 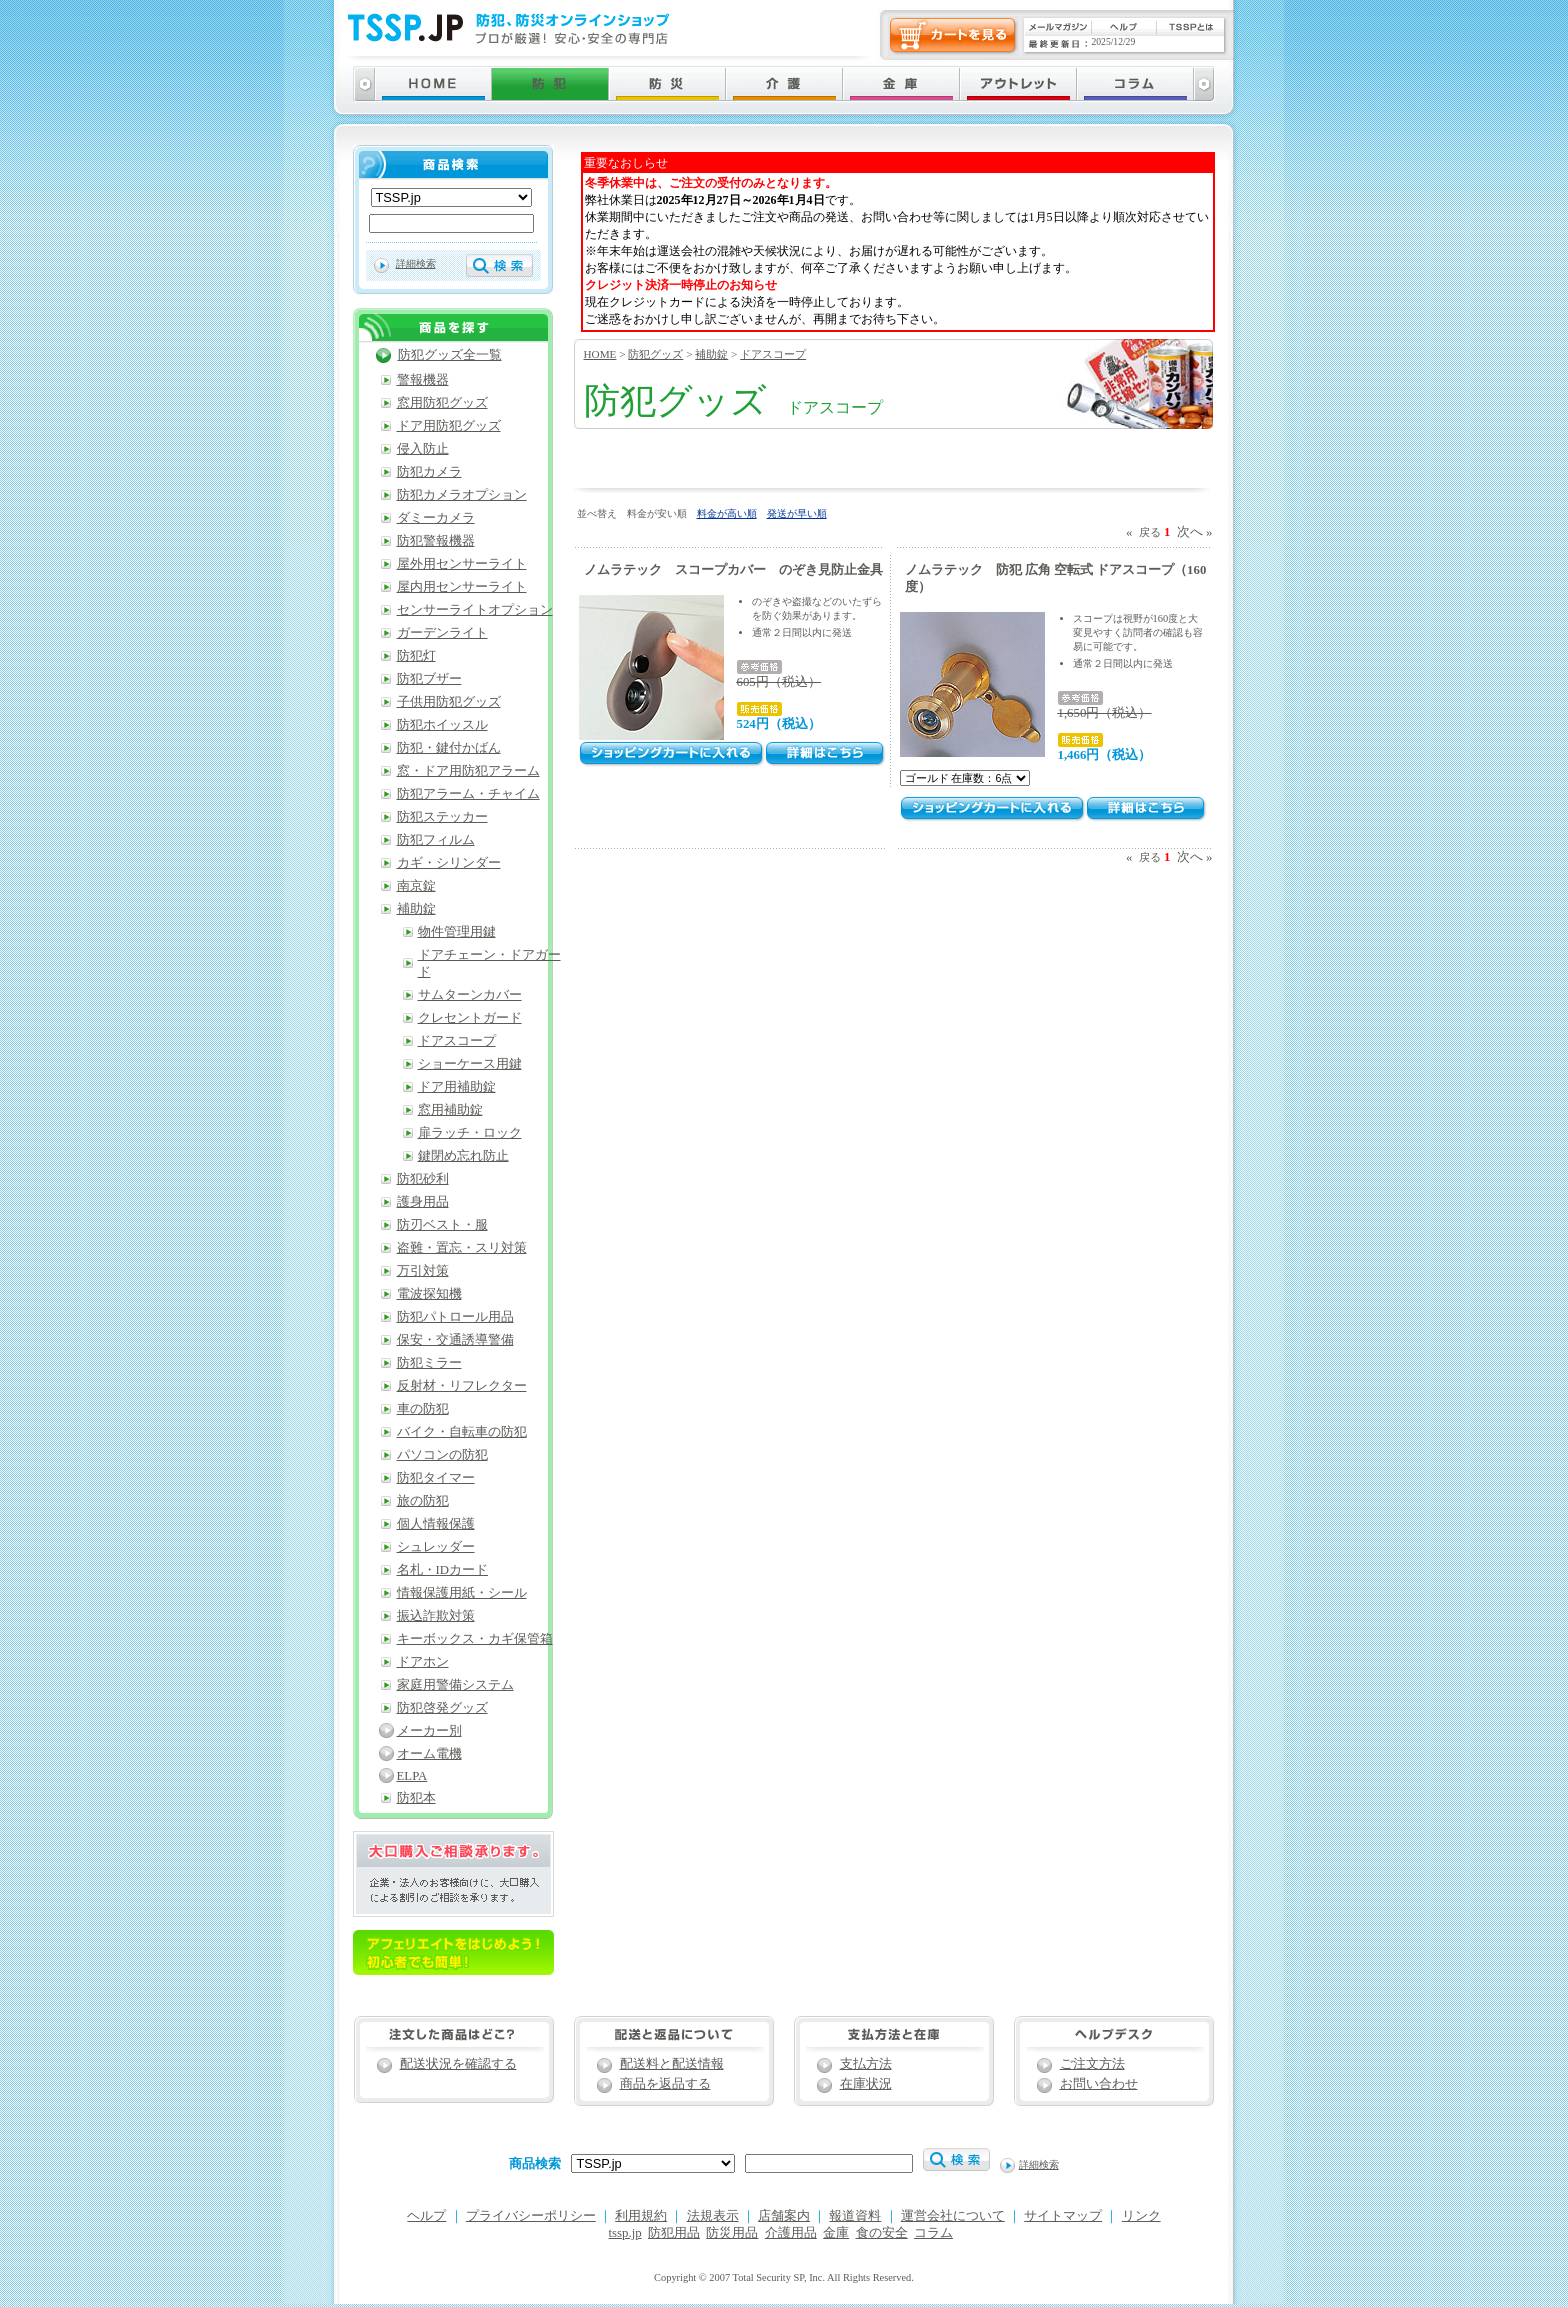 I want to click on 食の安全, so click(x=882, y=2233).